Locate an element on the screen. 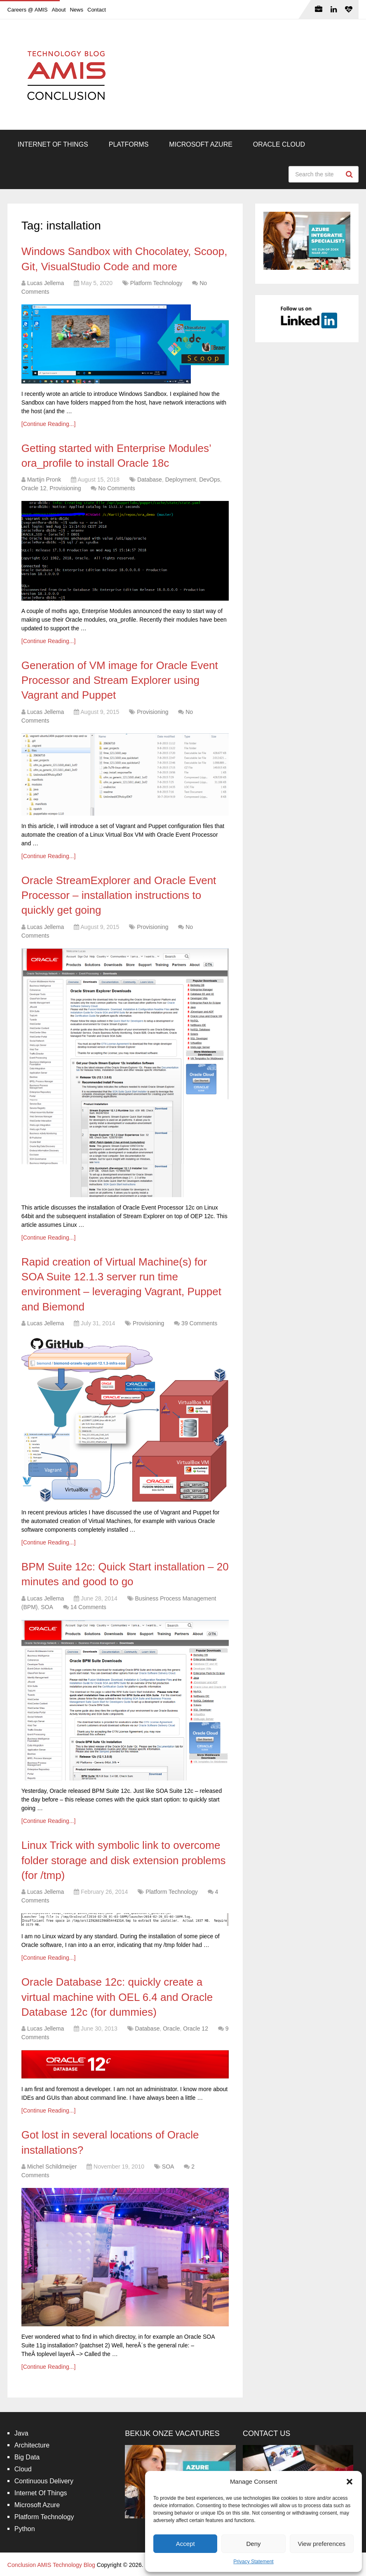 The image size is (366, 2576). 39 Comments is located at coordinates (199, 1323).